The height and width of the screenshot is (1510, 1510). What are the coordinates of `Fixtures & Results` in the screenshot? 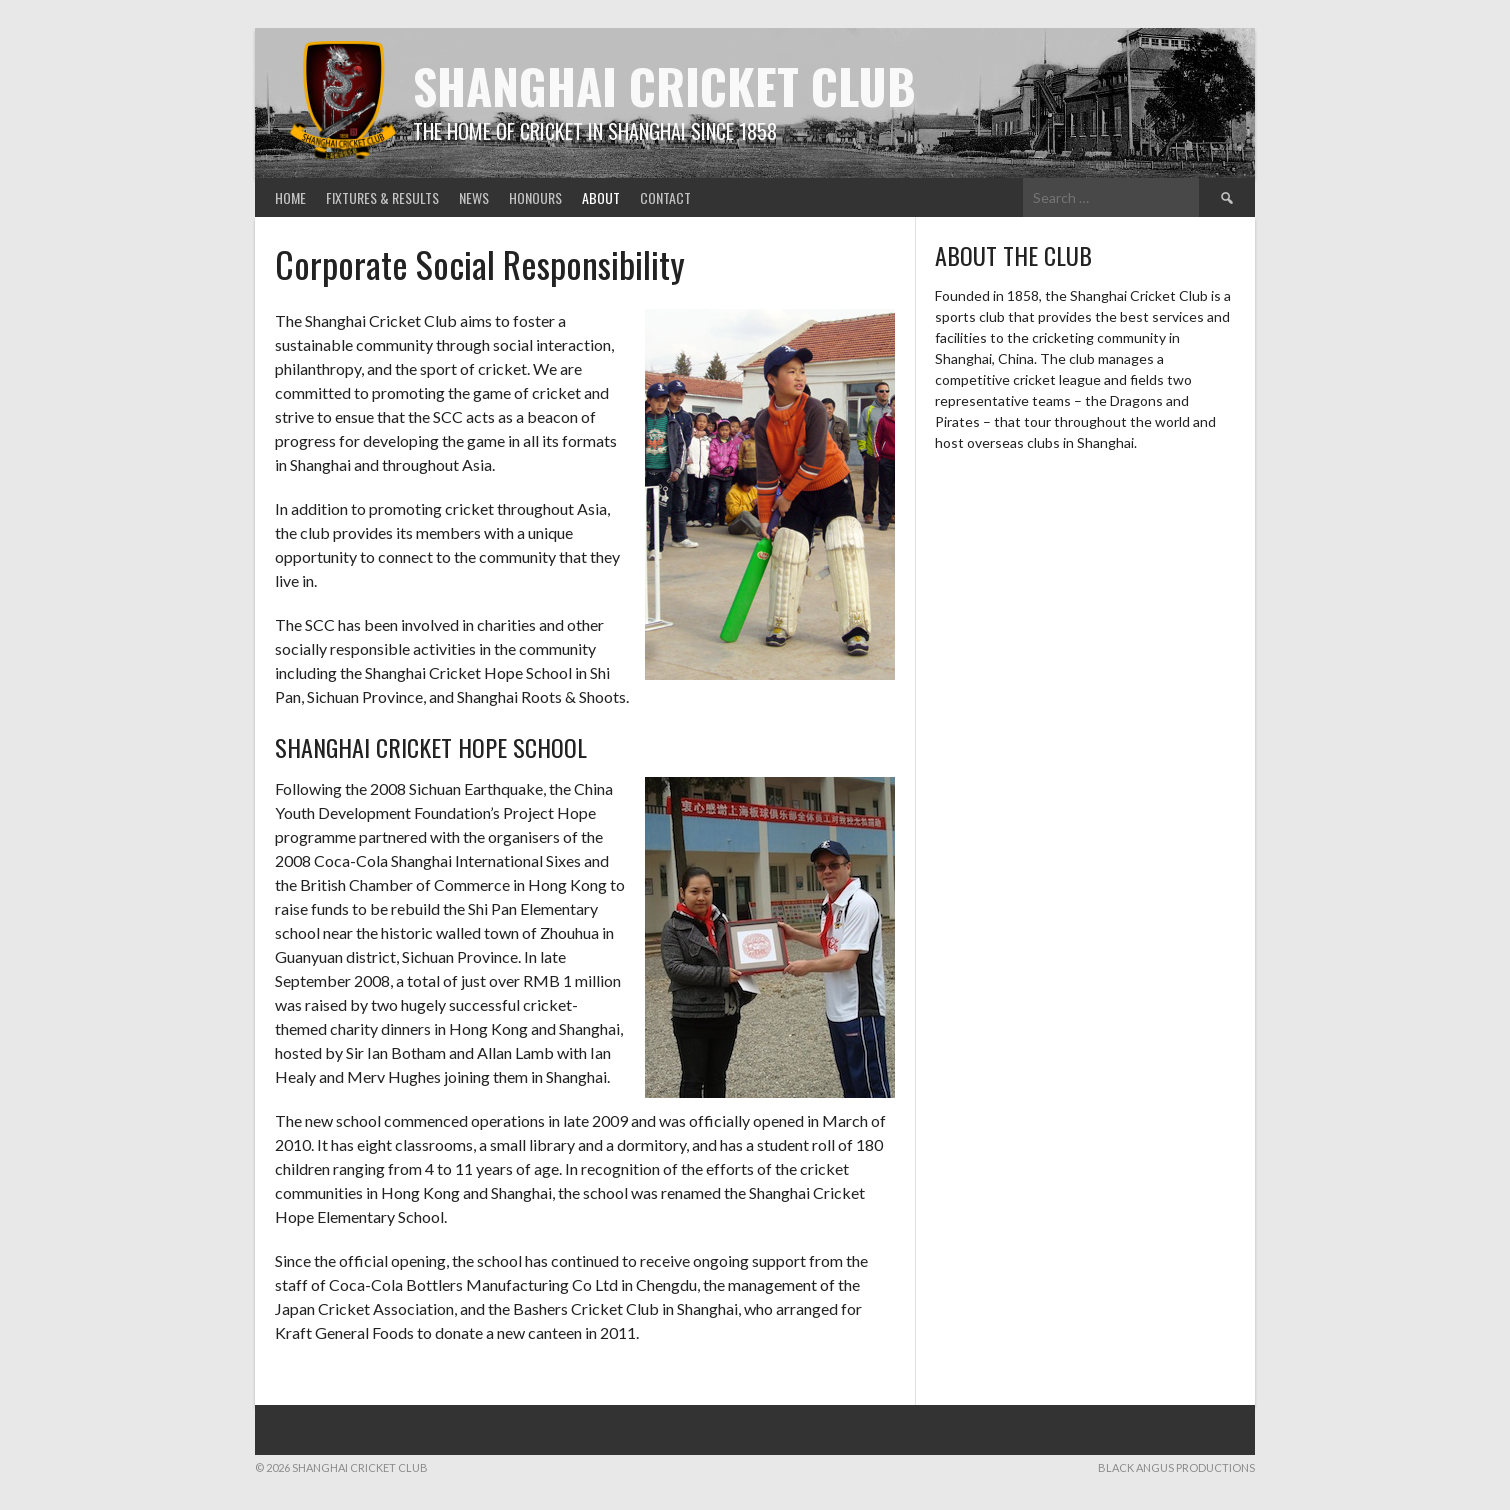 It's located at (382, 197).